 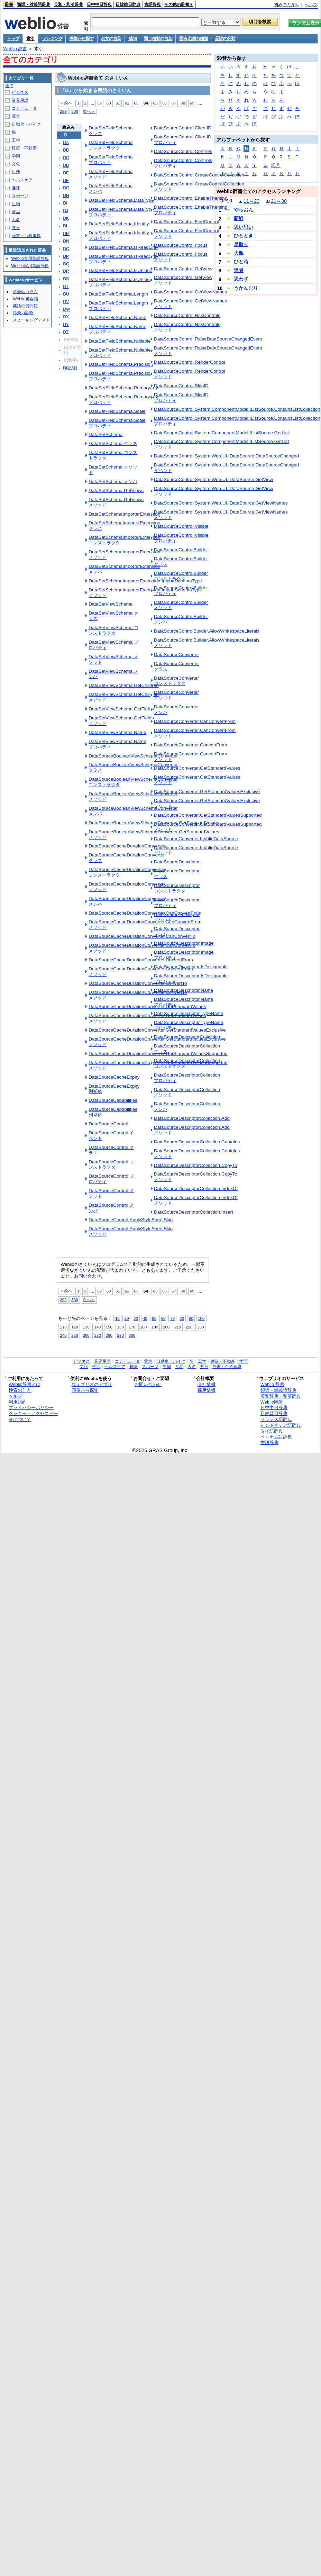 What do you see at coordinates (30, 38) in the screenshot?
I see `索引` at bounding box center [30, 38].